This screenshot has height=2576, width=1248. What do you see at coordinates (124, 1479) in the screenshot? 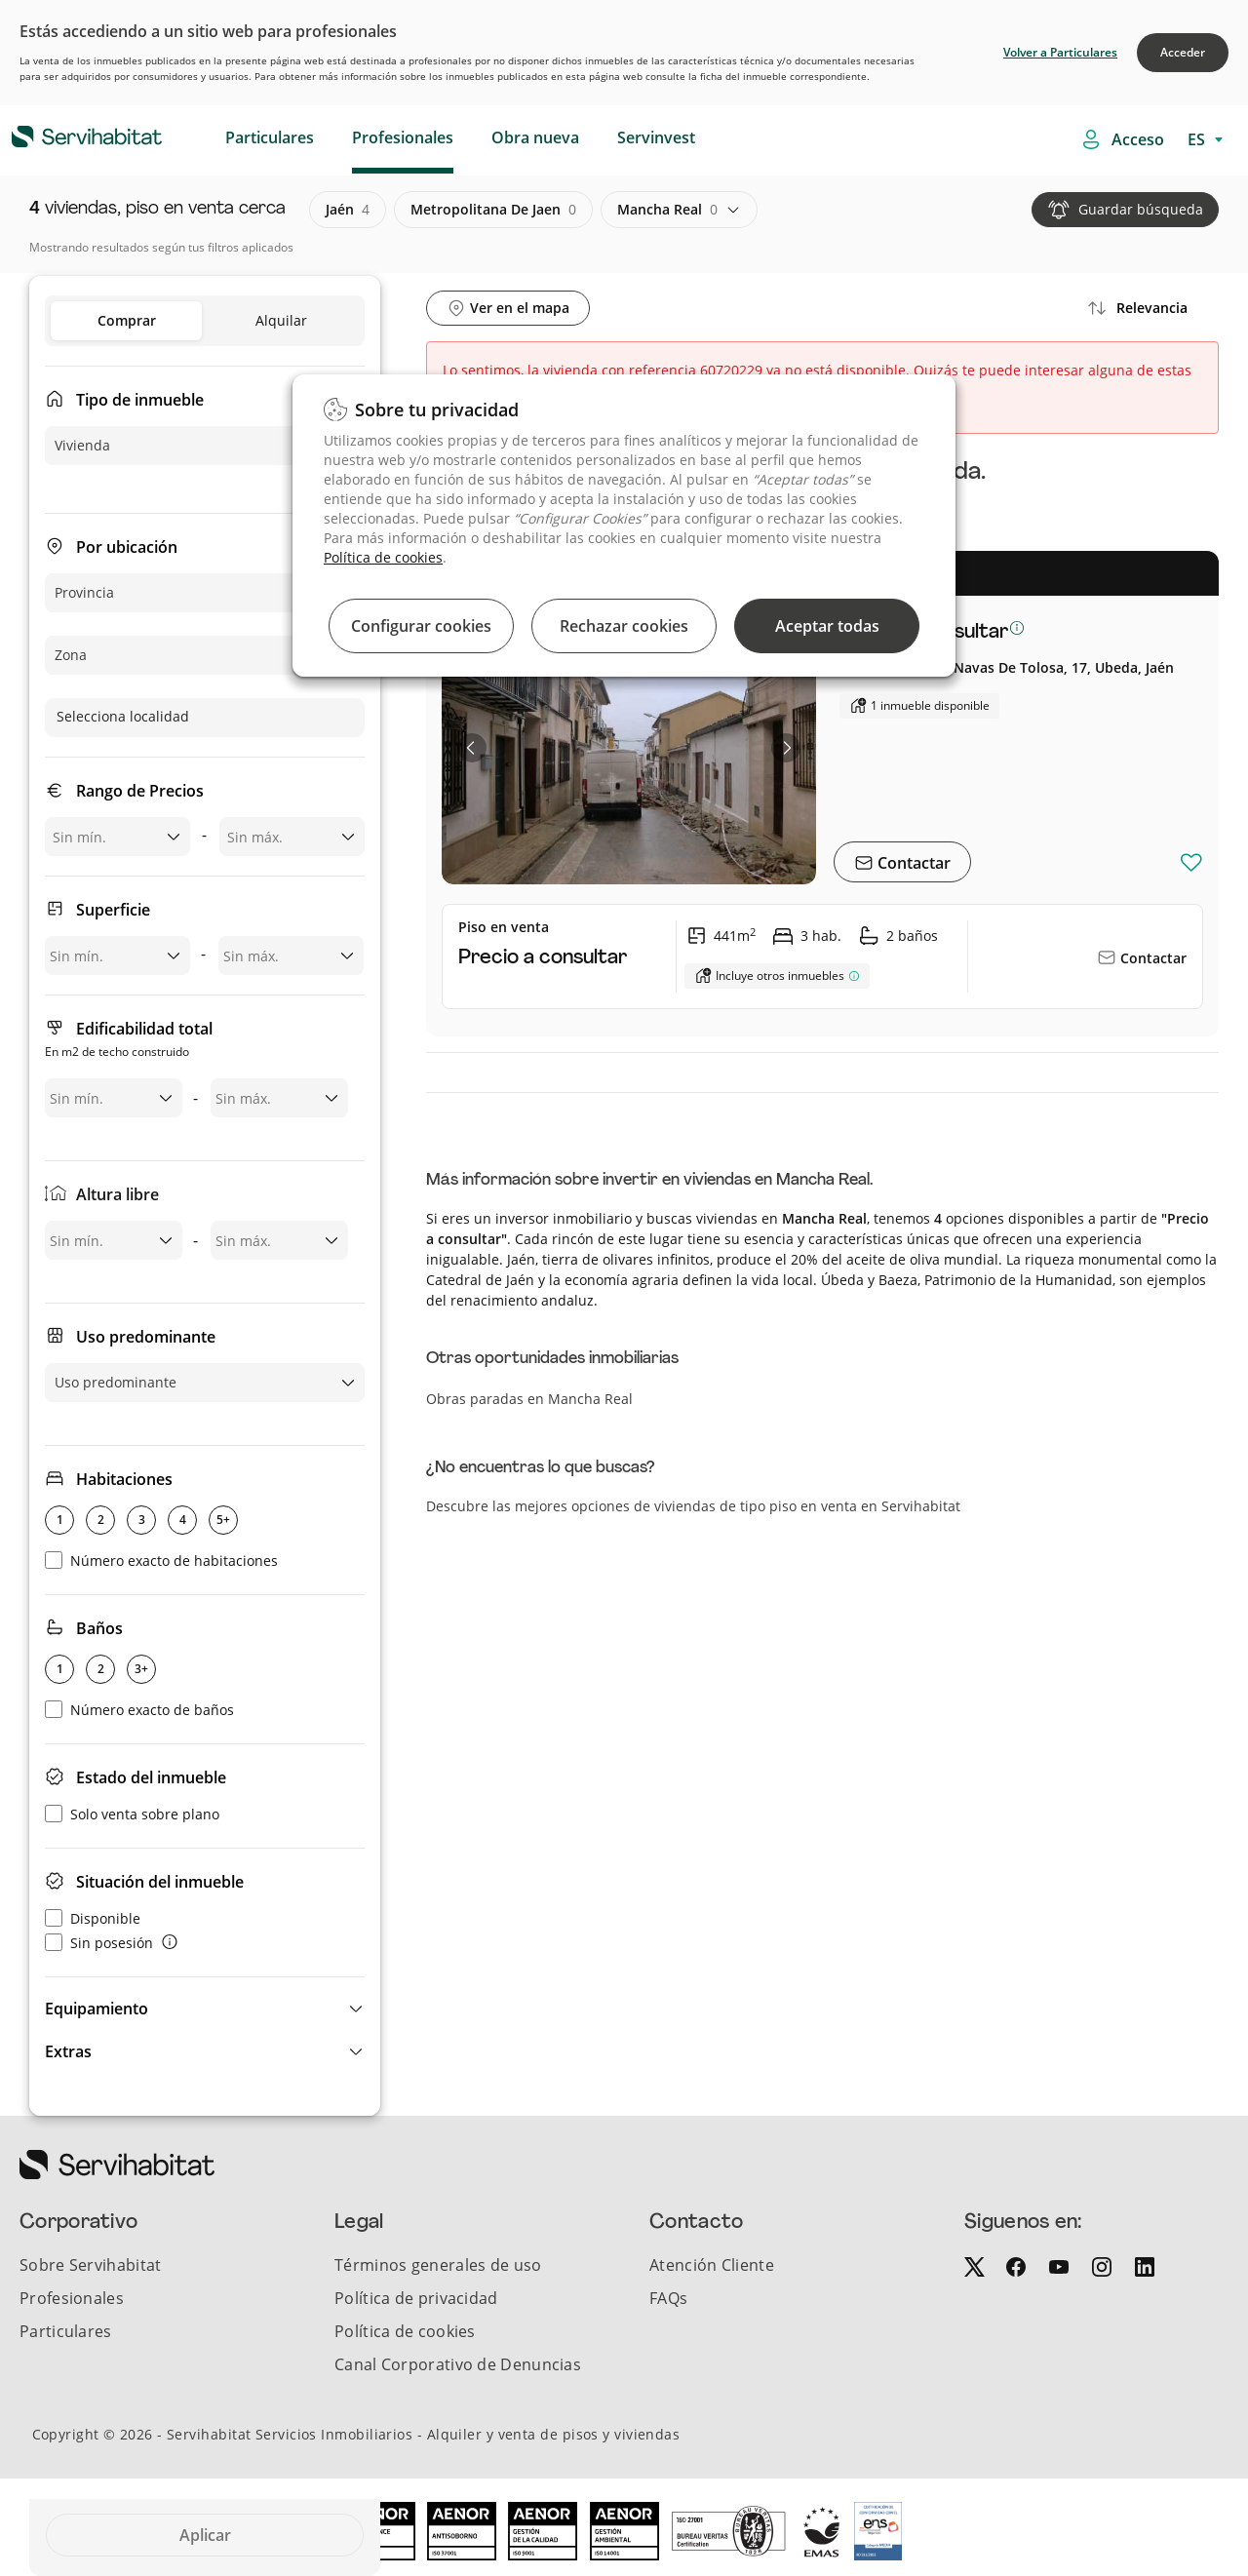
I see `Habitaciones` at bounding box center [124, 1479].